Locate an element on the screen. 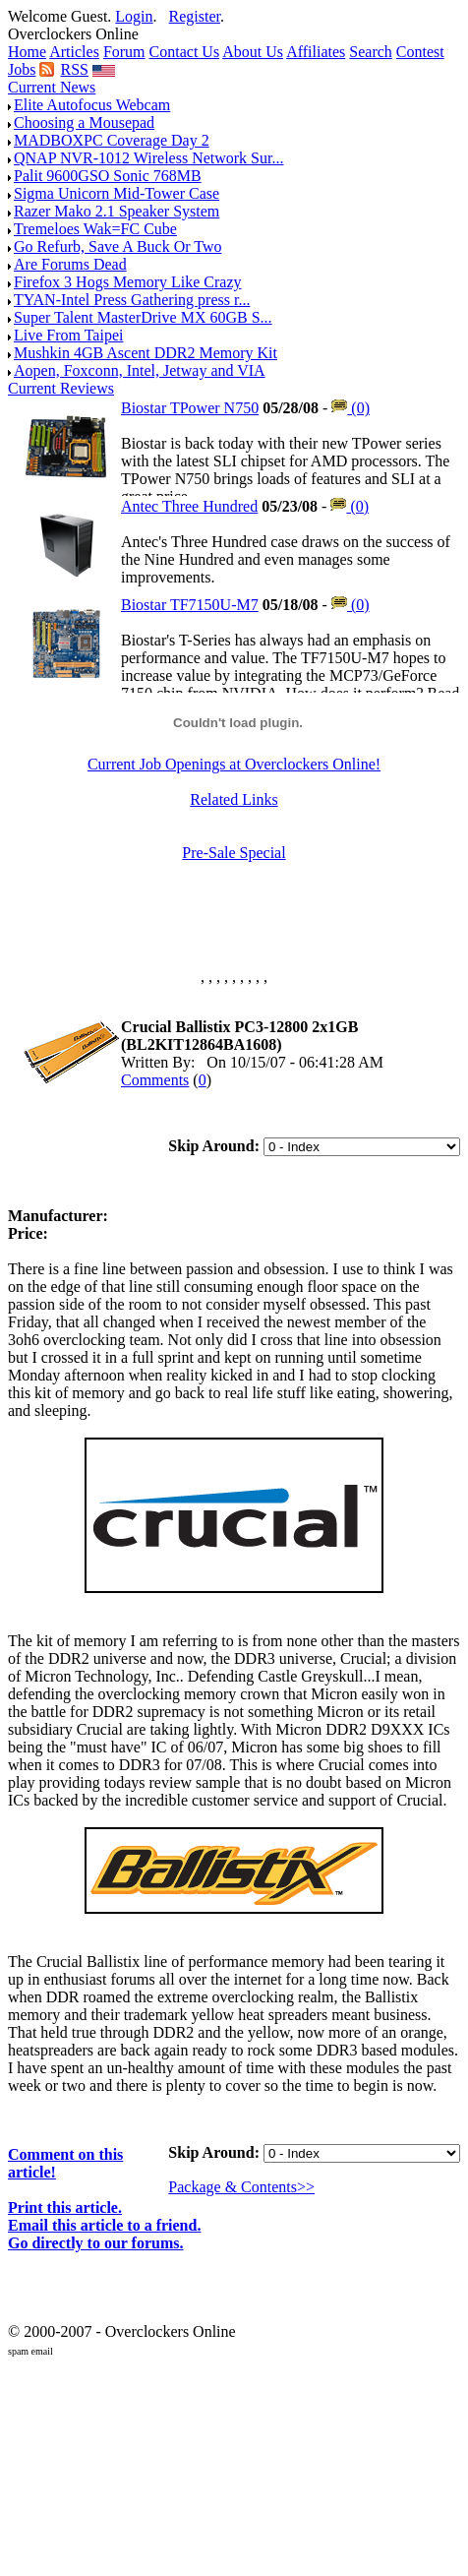 The width and height of the screenshot is (468, 2576). Current News is located at coordinates (51, 87).